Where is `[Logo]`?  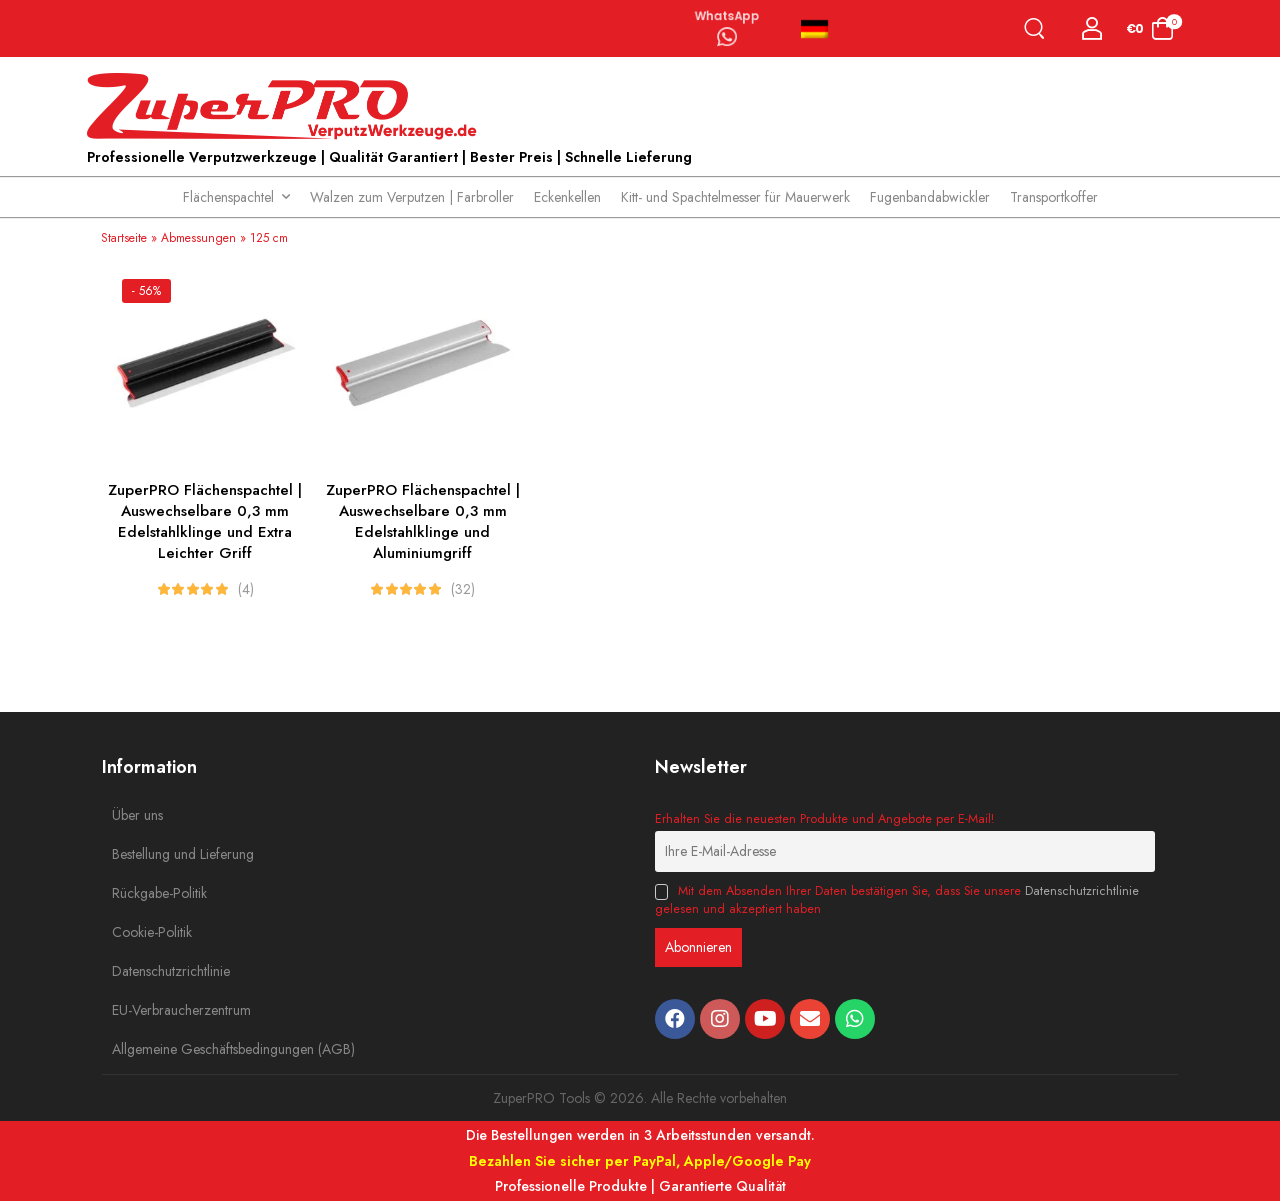
[Logo] is located at coordinates (287, 107).